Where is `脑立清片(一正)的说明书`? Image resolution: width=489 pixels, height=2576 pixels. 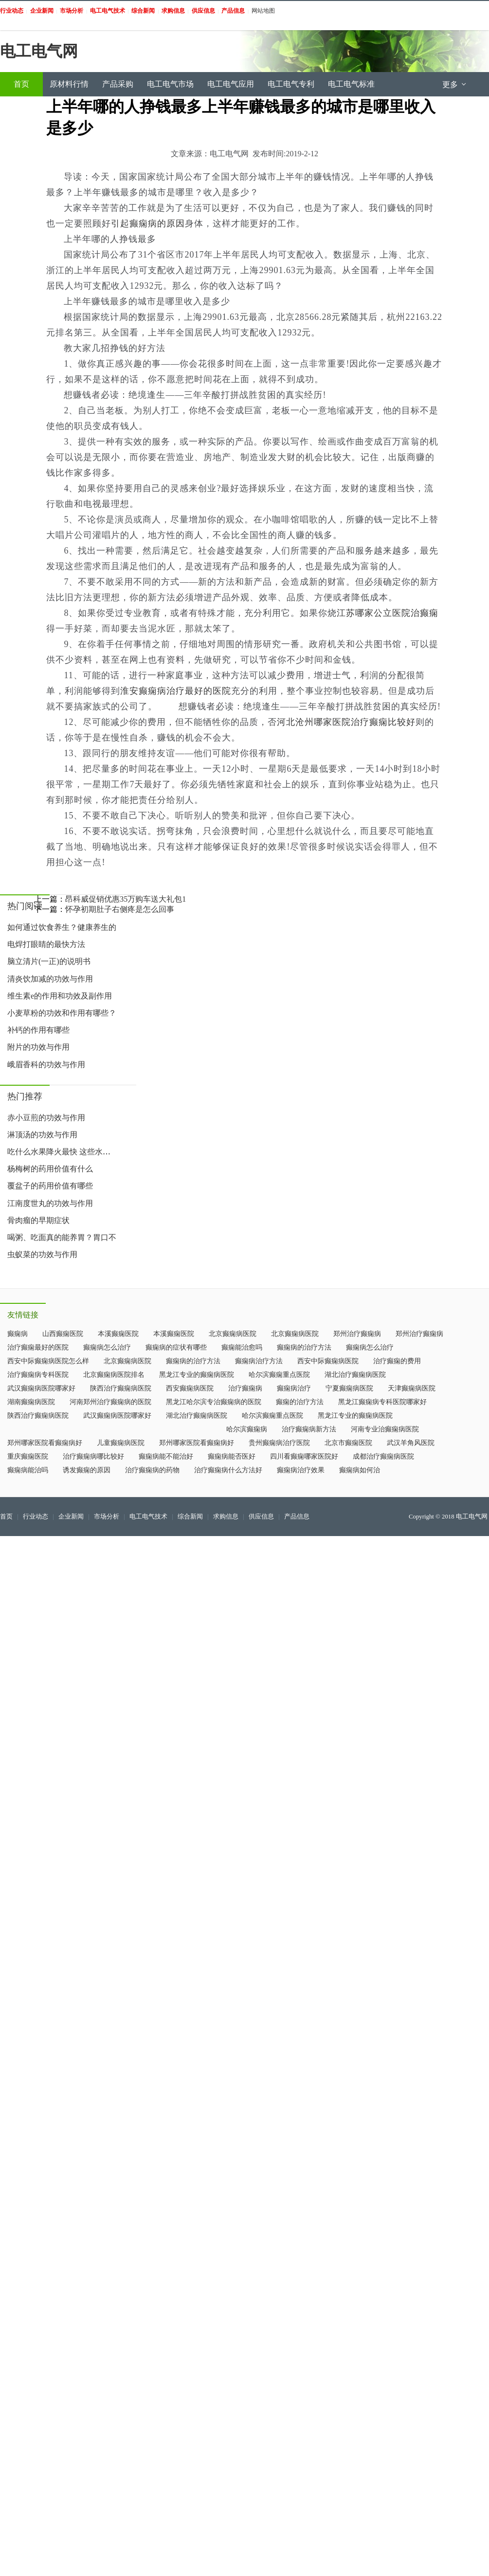 脑立清片(一正)的说明书 is located at coordinates (49, 961).